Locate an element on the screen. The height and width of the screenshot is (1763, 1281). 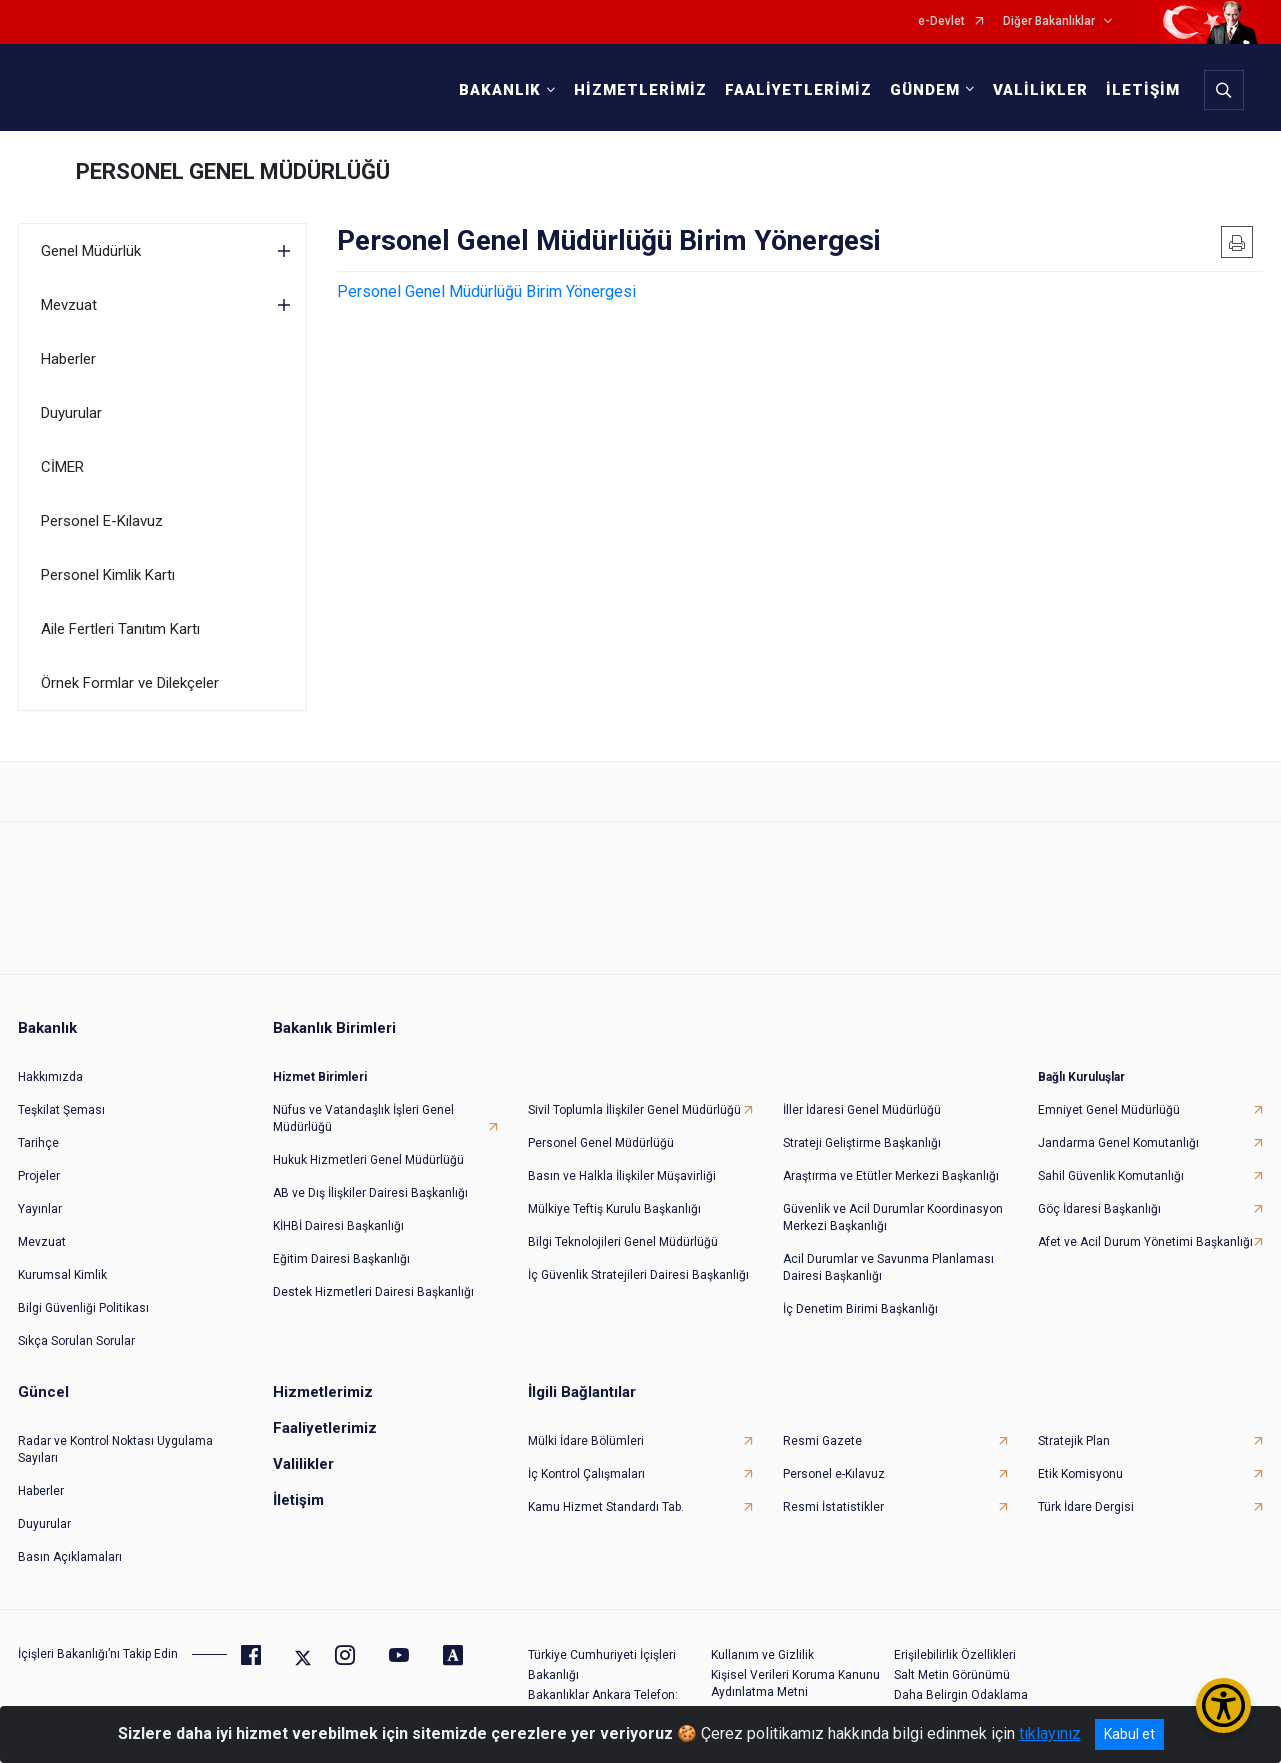
CİMER is located at coordinates (62, 467).